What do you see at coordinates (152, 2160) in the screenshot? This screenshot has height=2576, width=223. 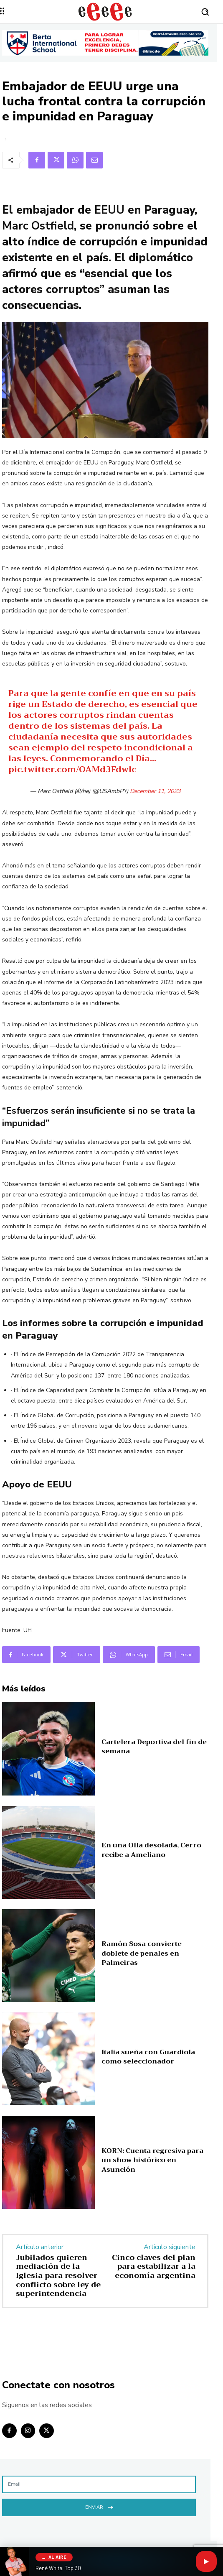 I see `KORN: Cuenta regresiva para un show histórico en Asunción` at bounding box center [152, 2160].